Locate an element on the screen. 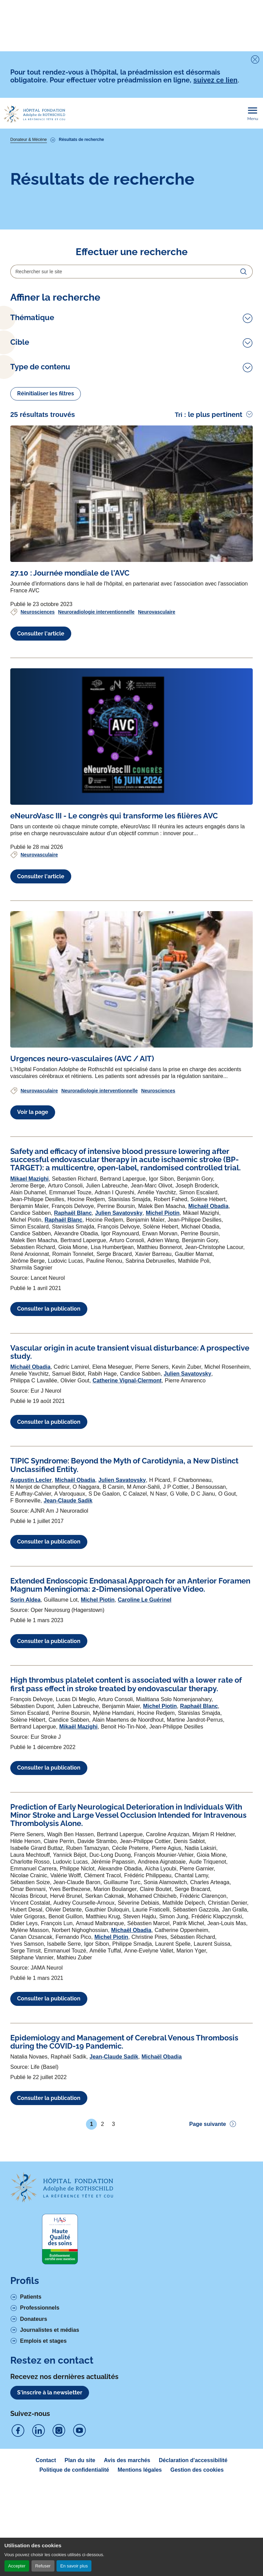 The image size is (263, 2576). Julien Savatovsky is located at coordinates (118, 1359).